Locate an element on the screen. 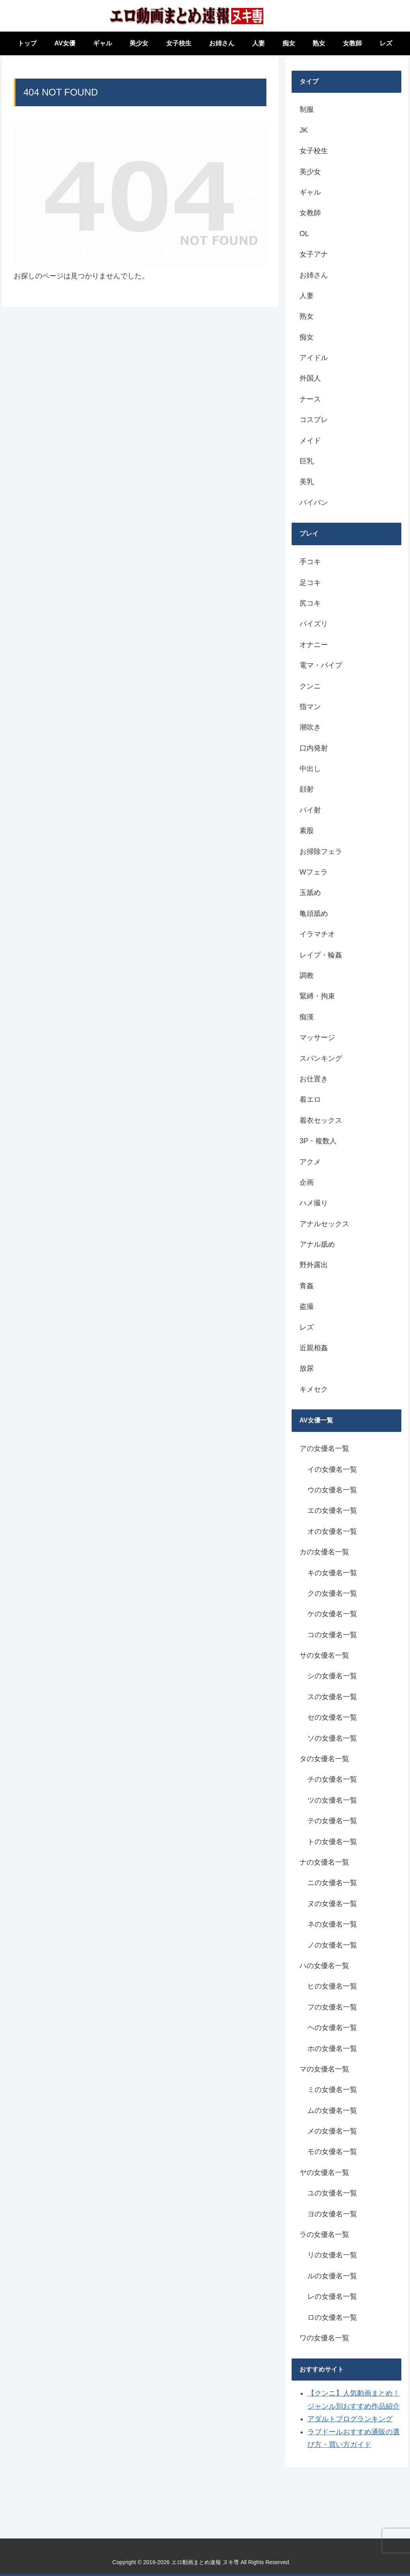 This screenshot has width=410, height=2576. スパンキング is located at coordinates (321, 1058).